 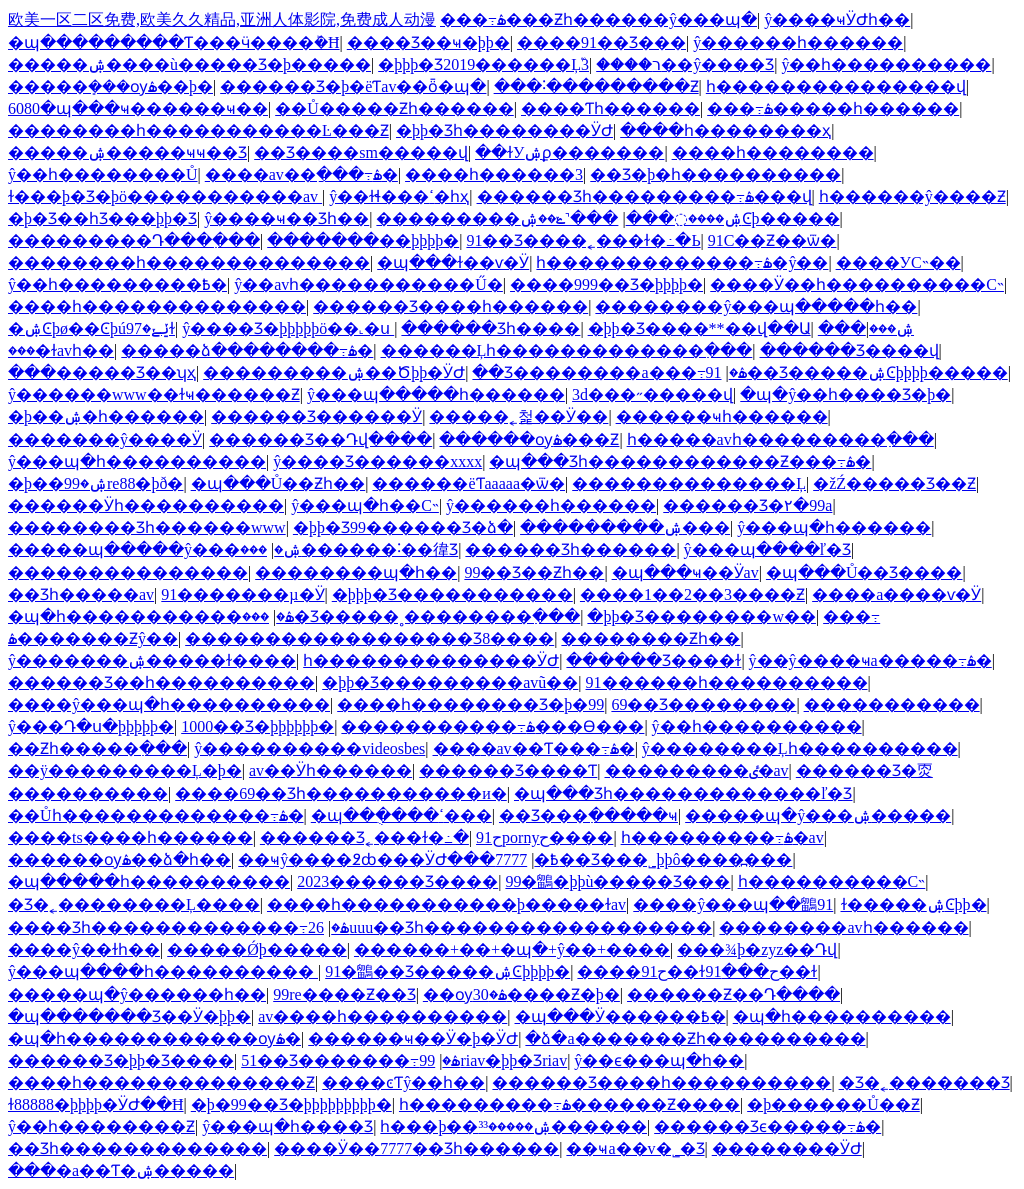 What do you see at coordinates (134, 904) in the screenshot?
I see `�Ʒ�˿��������Ļ����` at bounding box center [134, 904].